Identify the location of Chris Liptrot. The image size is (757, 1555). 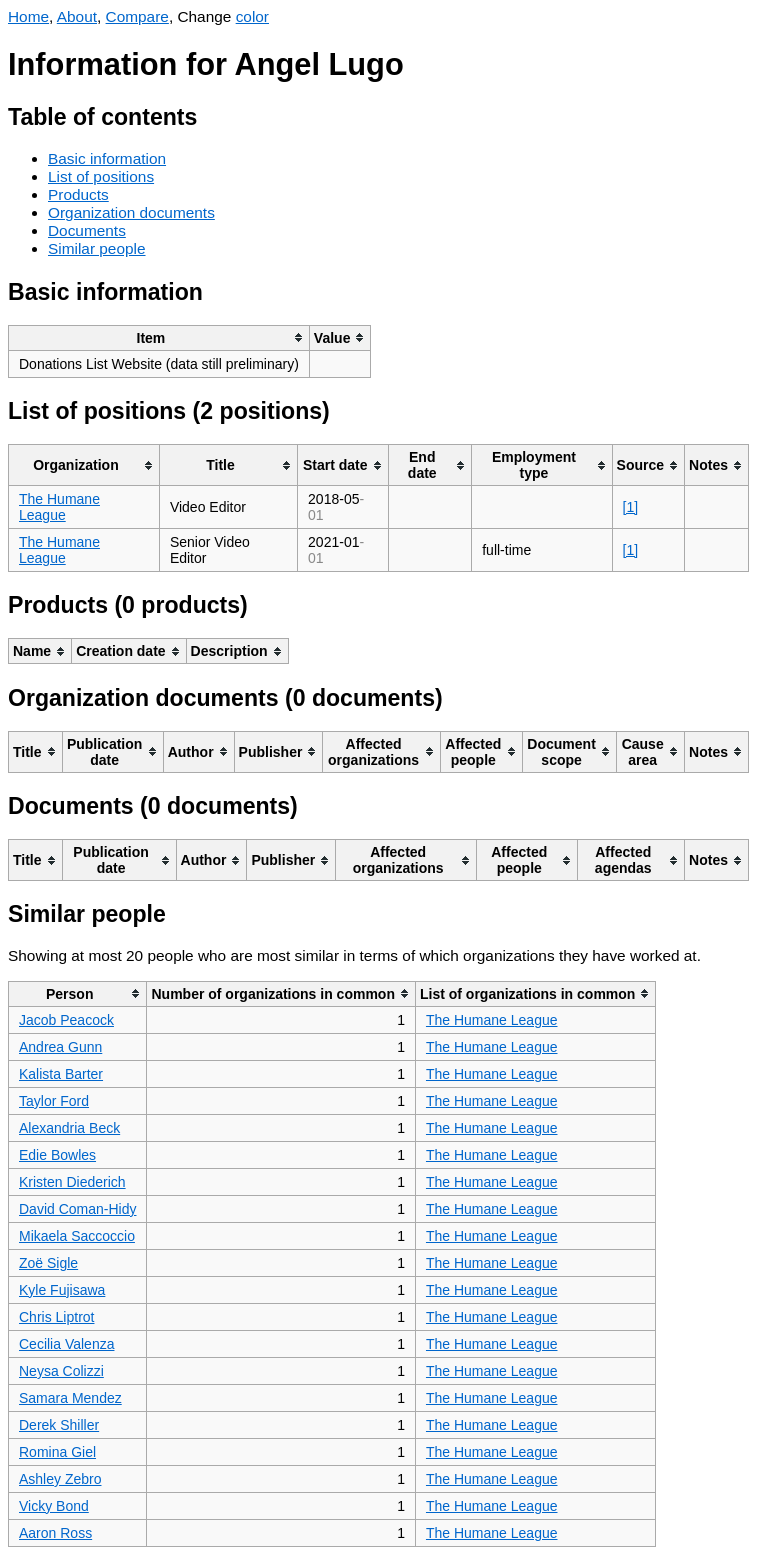
(56, 1317).